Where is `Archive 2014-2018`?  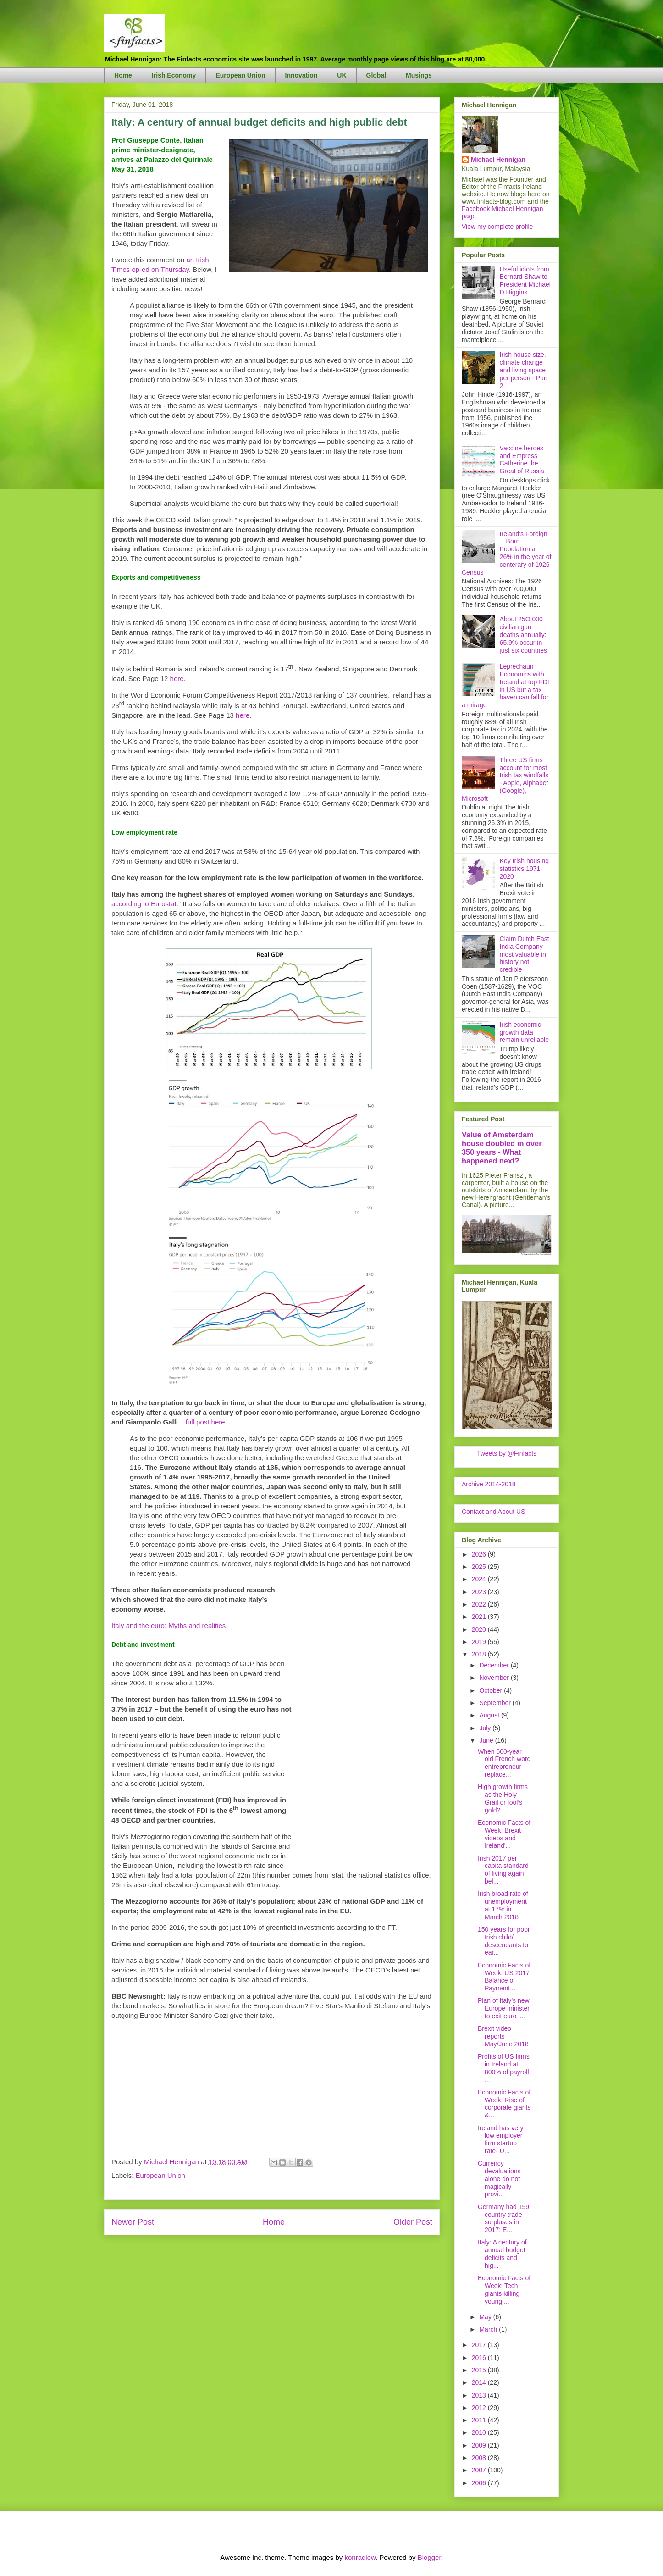
Archive 2014-2018 is located at coordinates (489, 1484).